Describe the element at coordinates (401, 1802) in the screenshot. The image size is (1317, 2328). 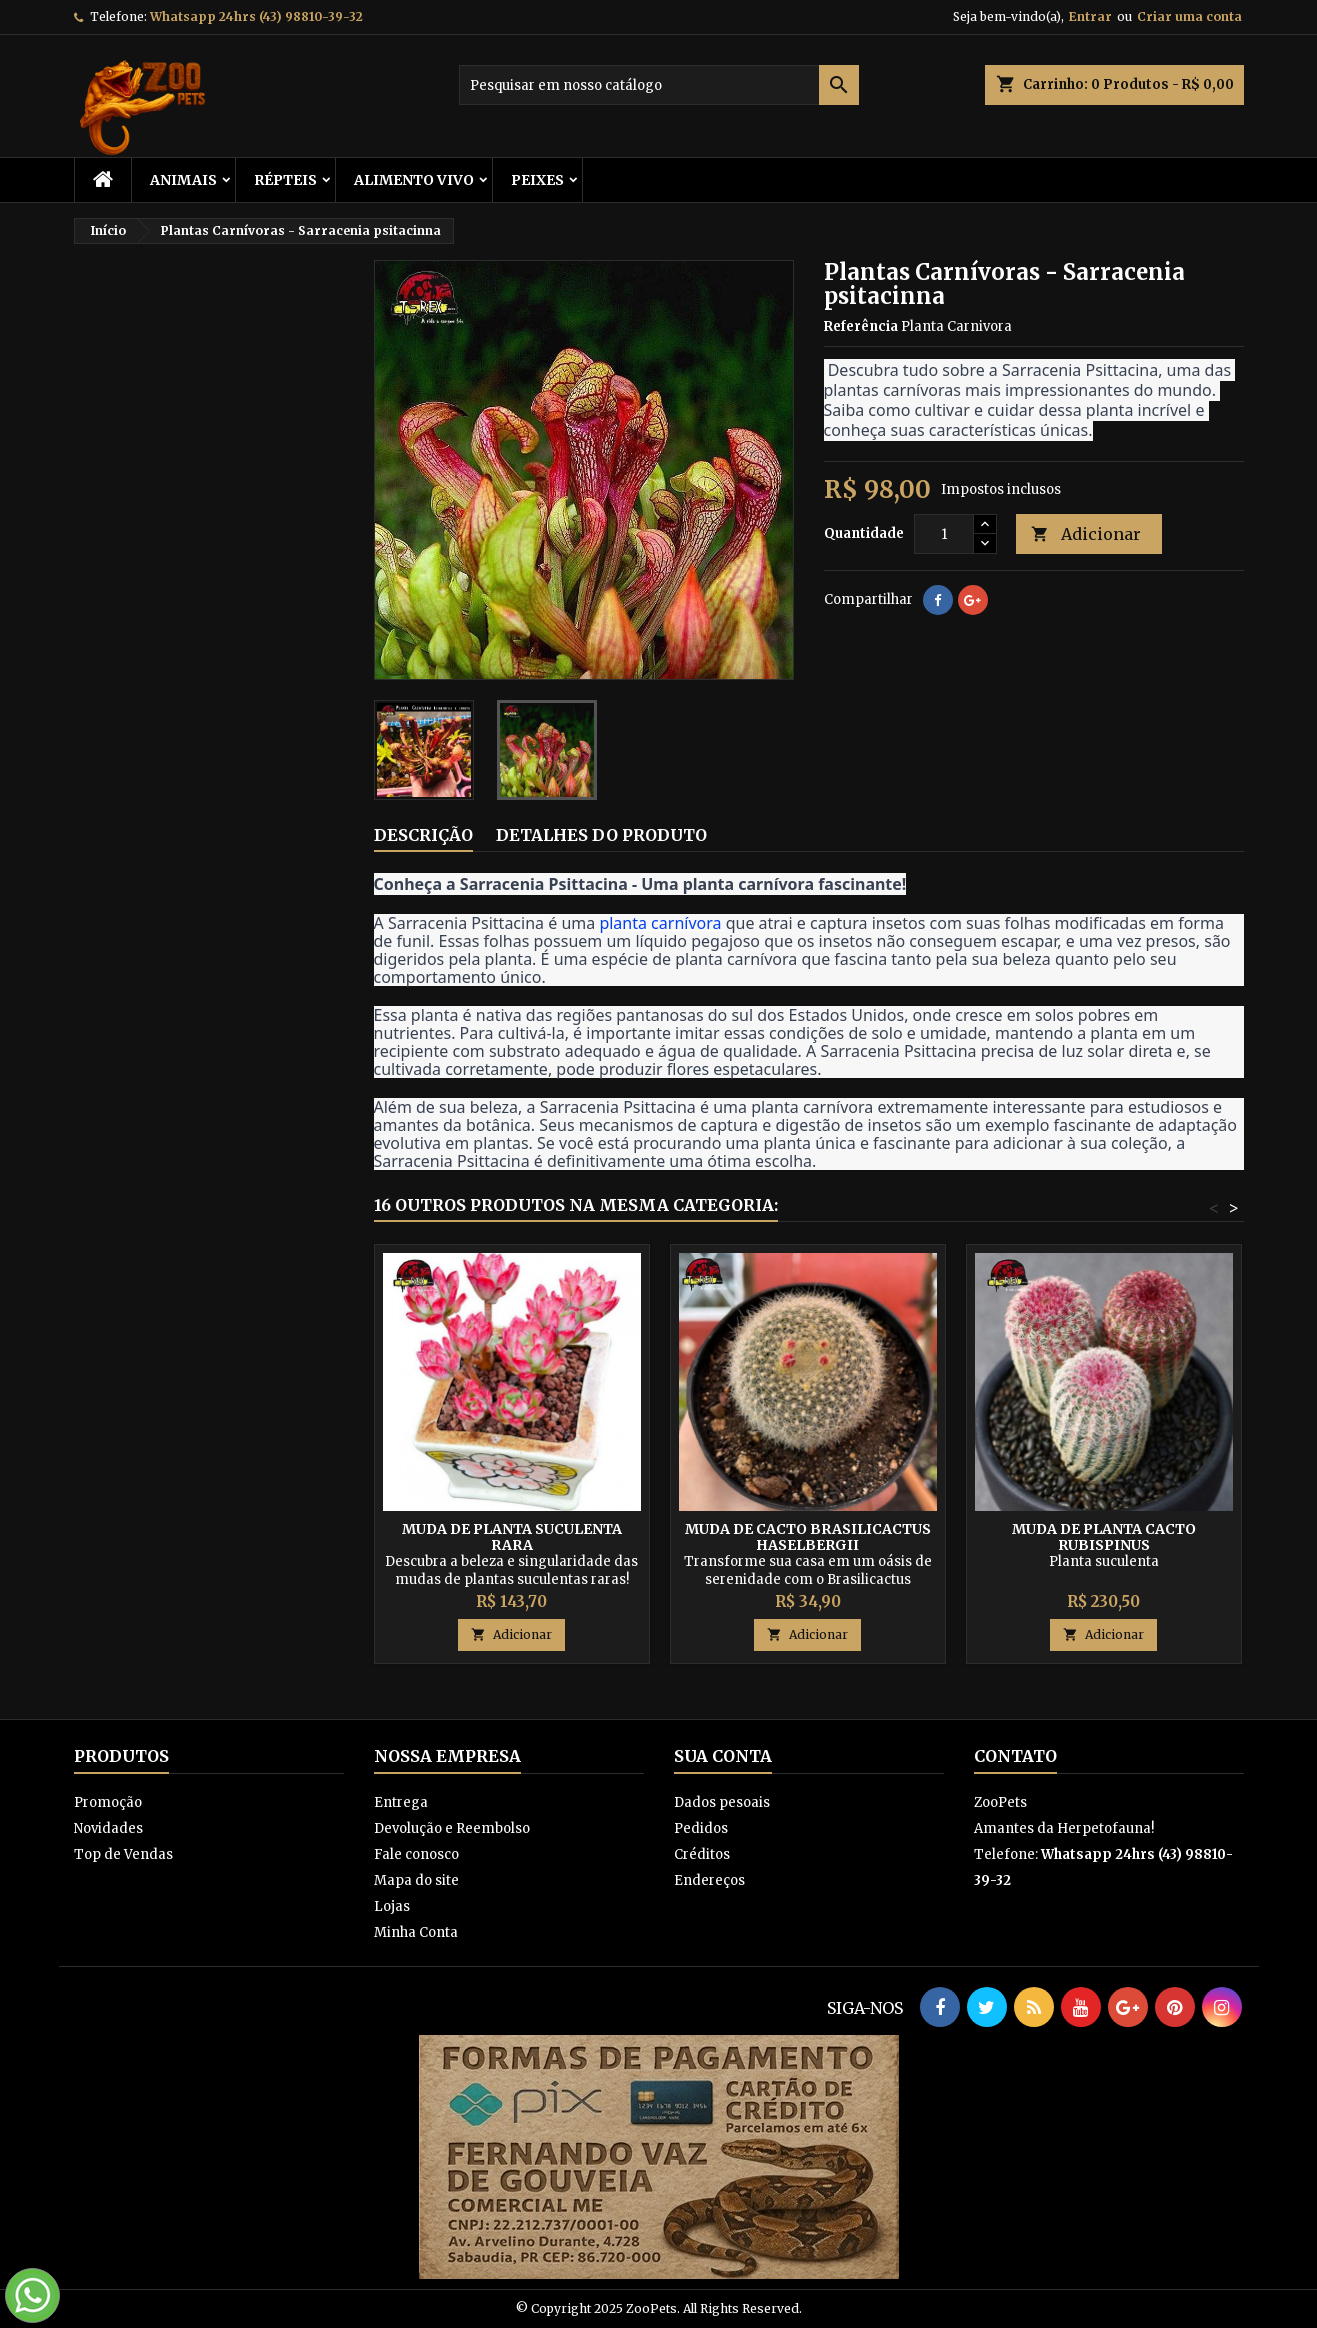
I see `Entrega` at that location.